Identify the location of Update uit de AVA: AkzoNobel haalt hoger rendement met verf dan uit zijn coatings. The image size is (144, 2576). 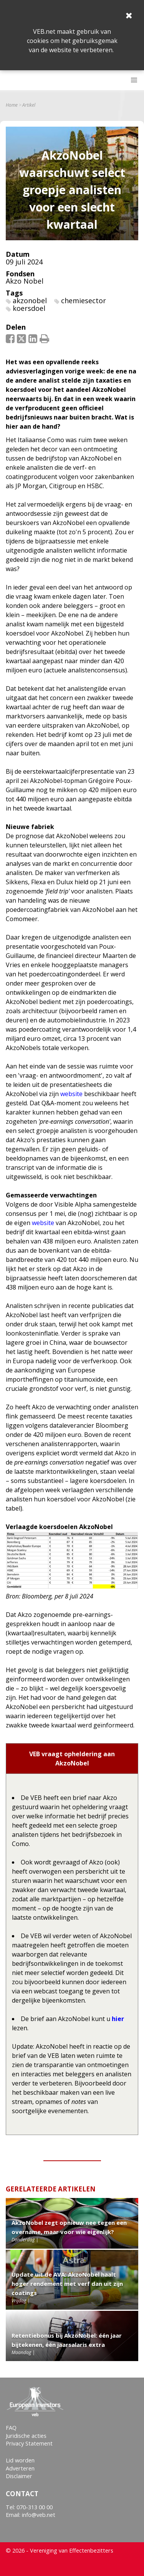
(67, 2284).